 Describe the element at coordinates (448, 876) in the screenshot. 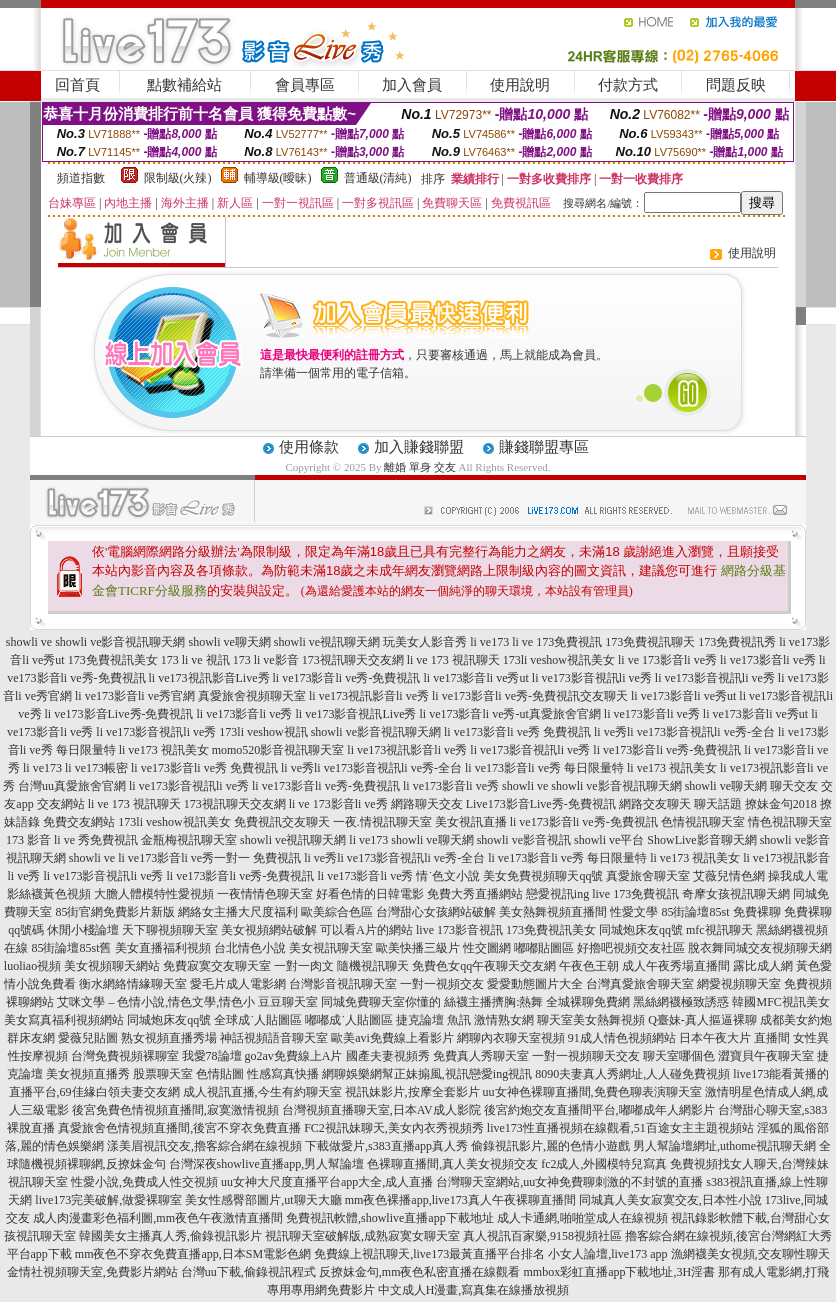

I see `情˙色文小說` at that location.